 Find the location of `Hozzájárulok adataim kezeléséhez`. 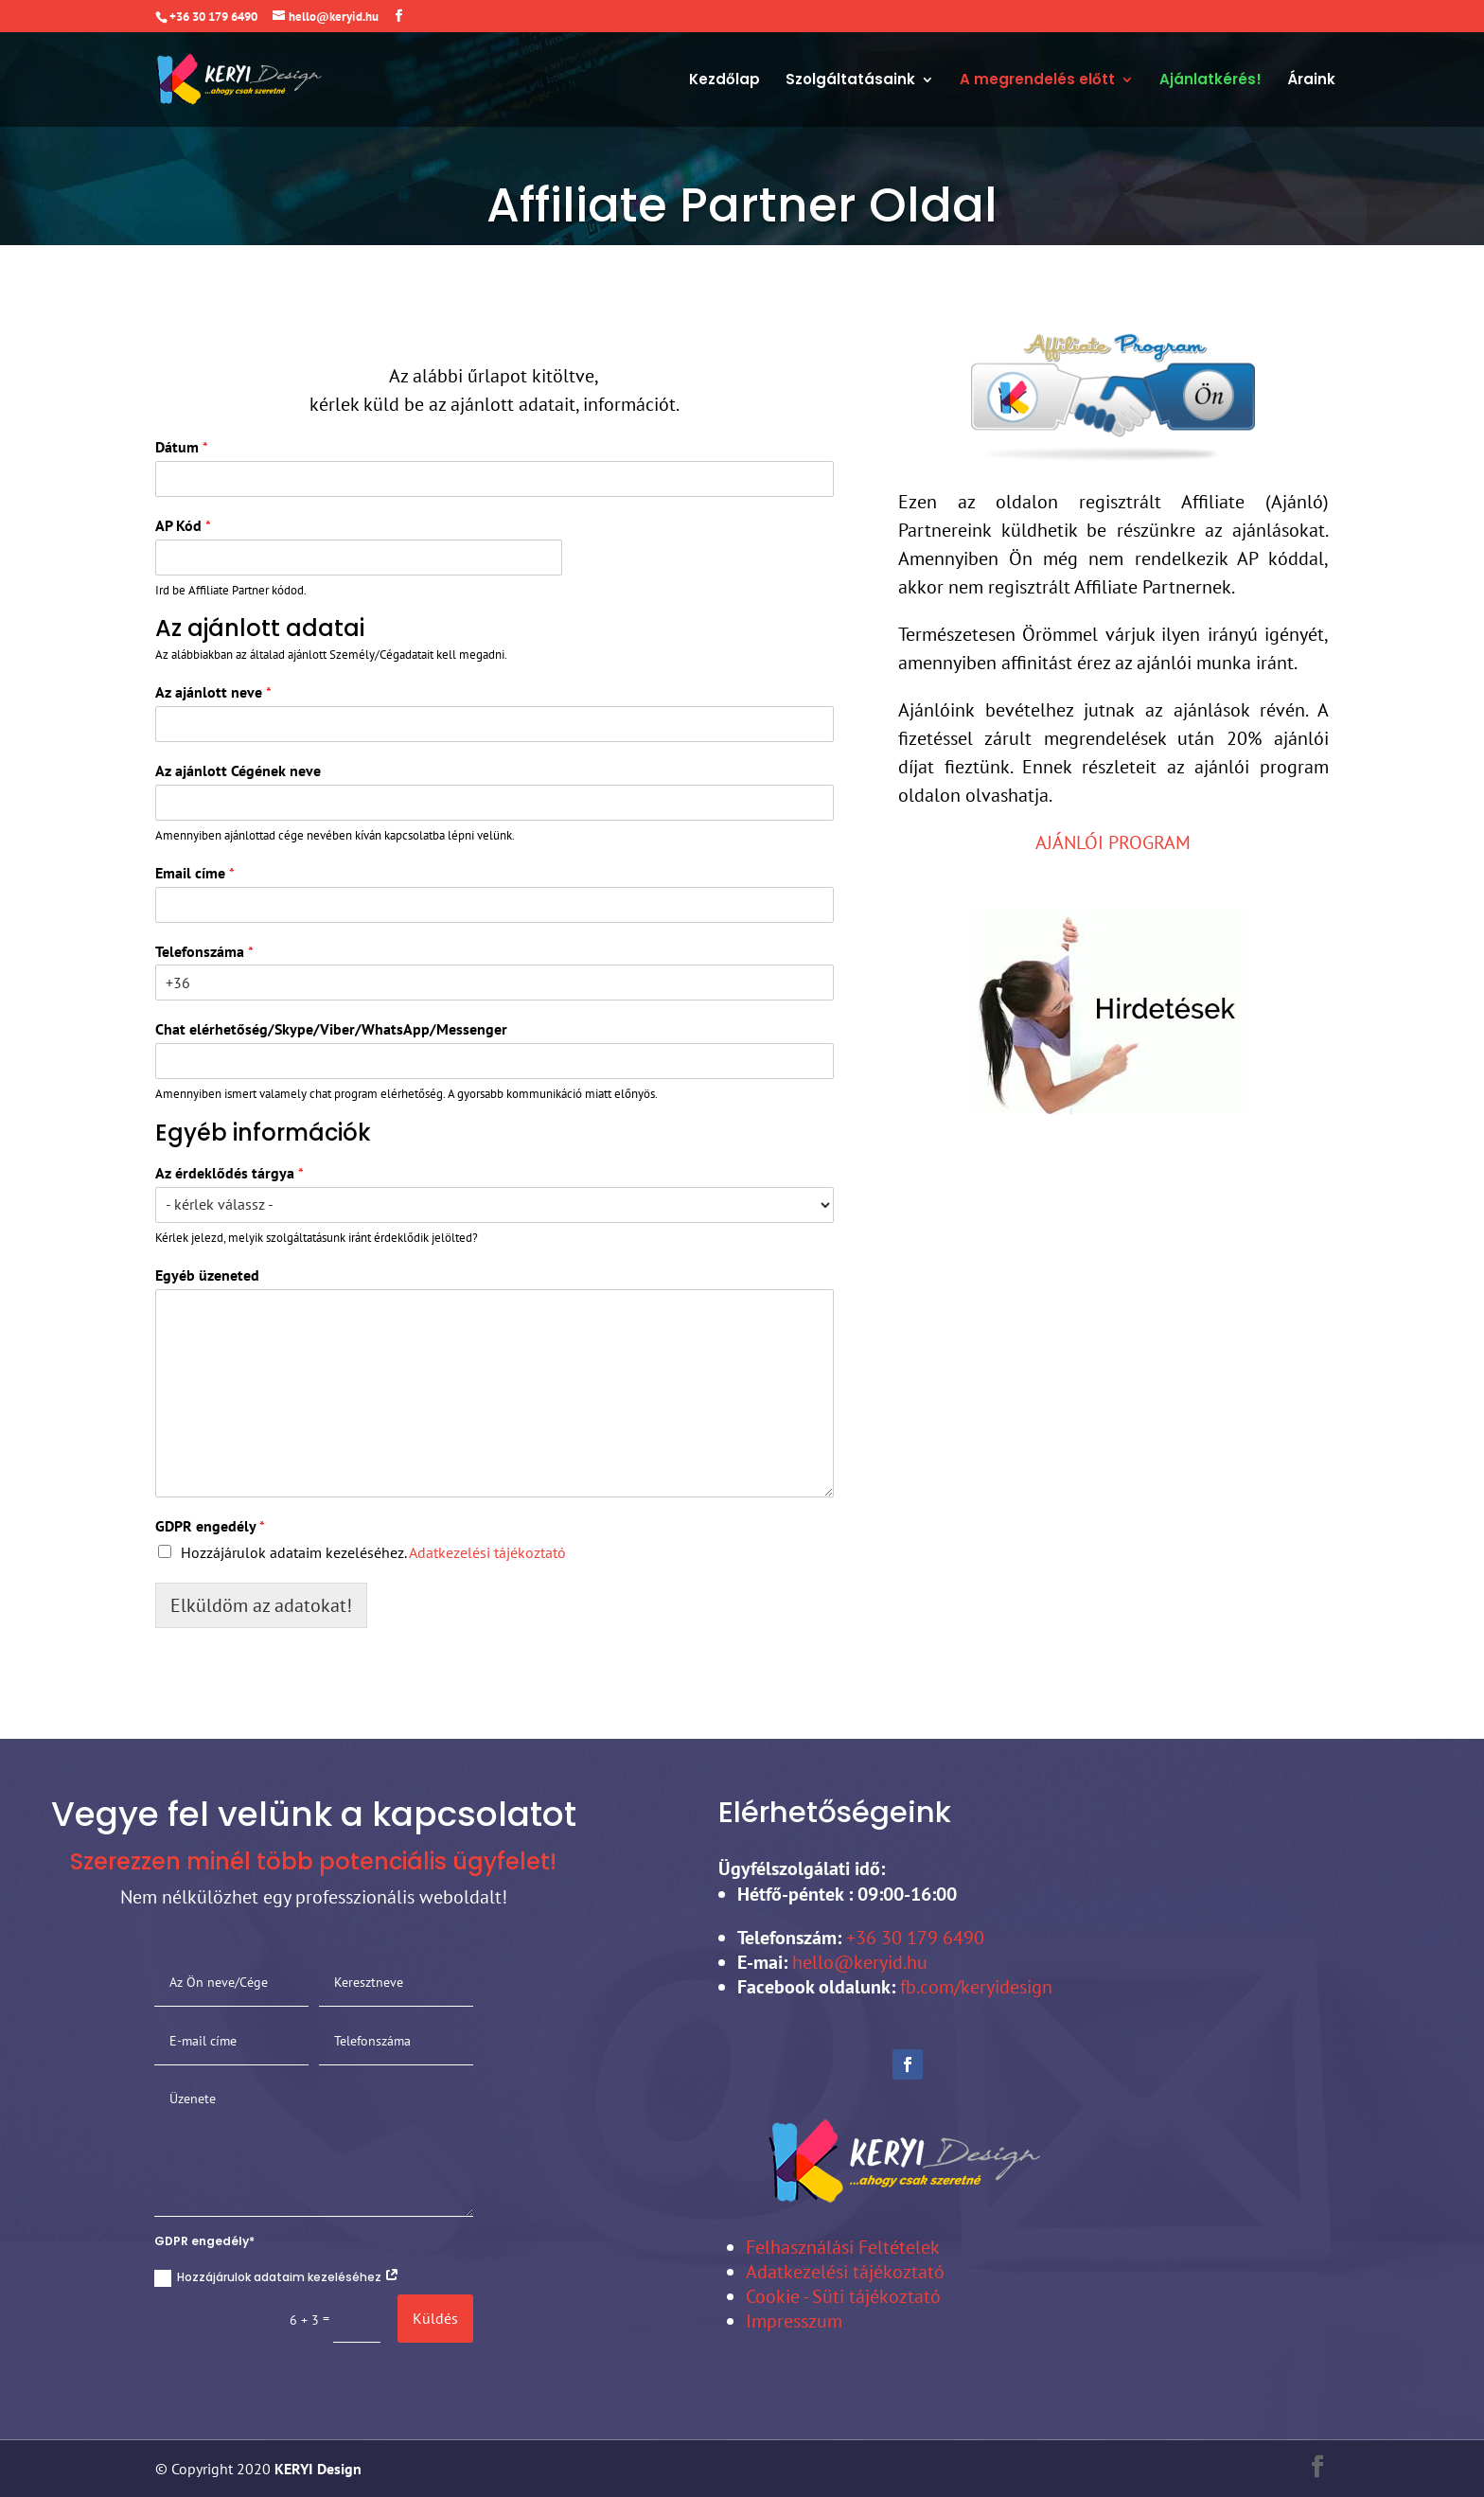

Hozzájárulok adataim kezeléséhez is located at coordinates (276, 2278).